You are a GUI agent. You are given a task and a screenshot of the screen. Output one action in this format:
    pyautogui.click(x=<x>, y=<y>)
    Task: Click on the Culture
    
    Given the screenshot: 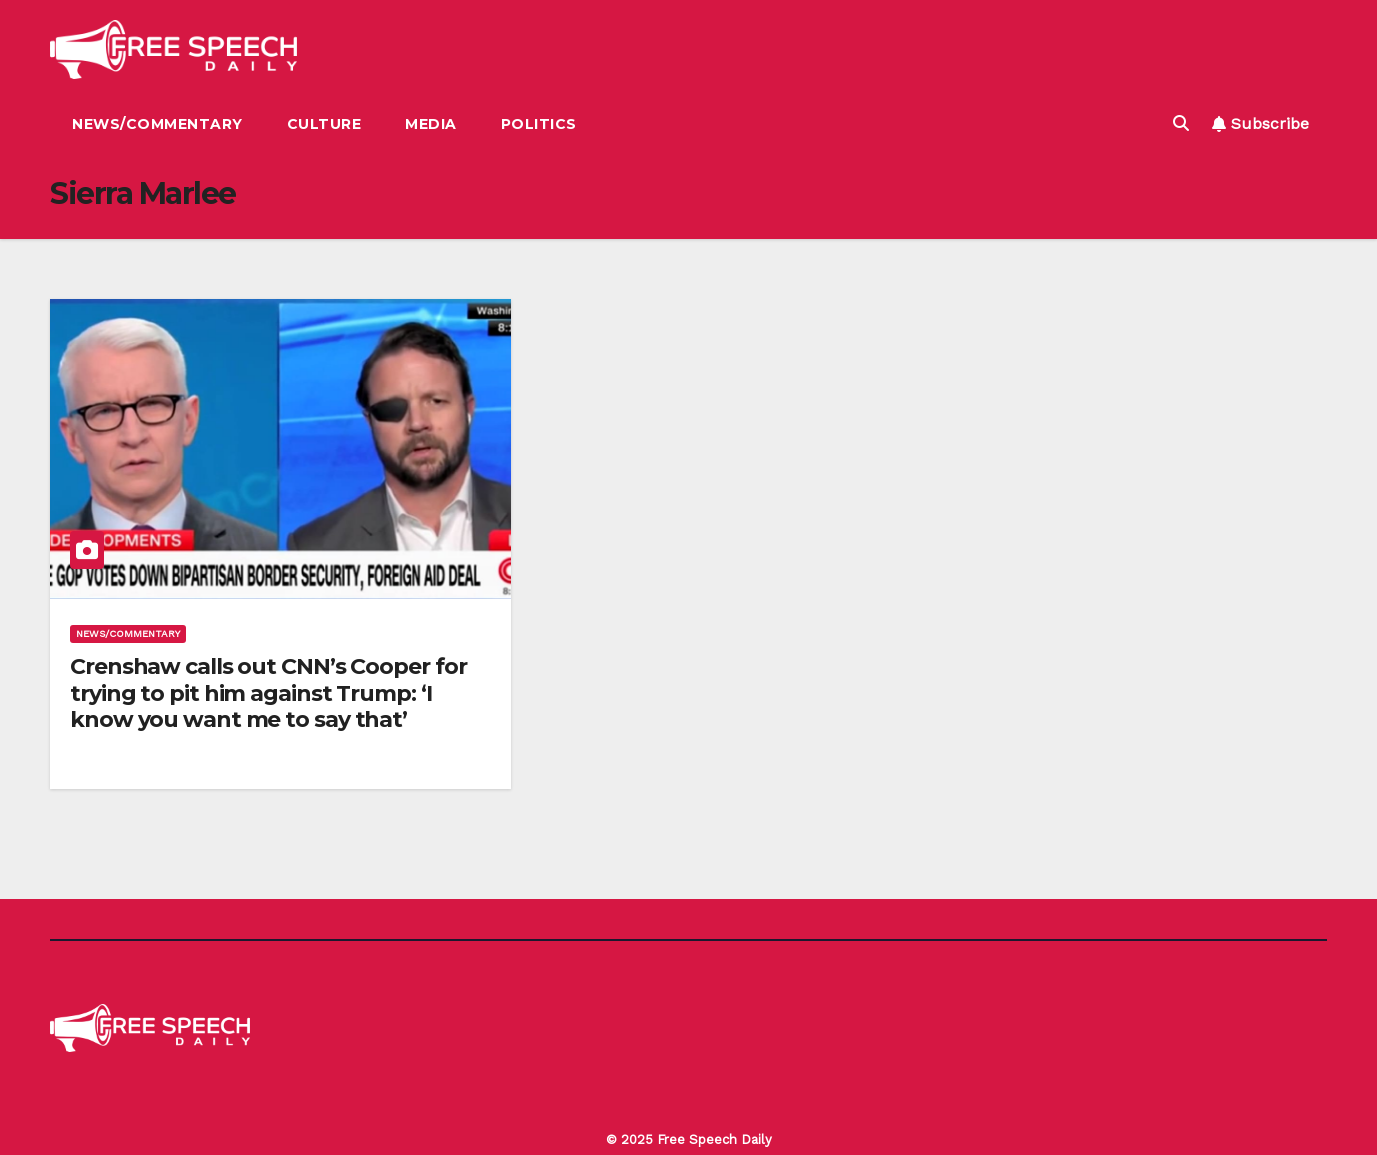 What is the action you would take?
    pyautogui.click(x=324, y=124)
    